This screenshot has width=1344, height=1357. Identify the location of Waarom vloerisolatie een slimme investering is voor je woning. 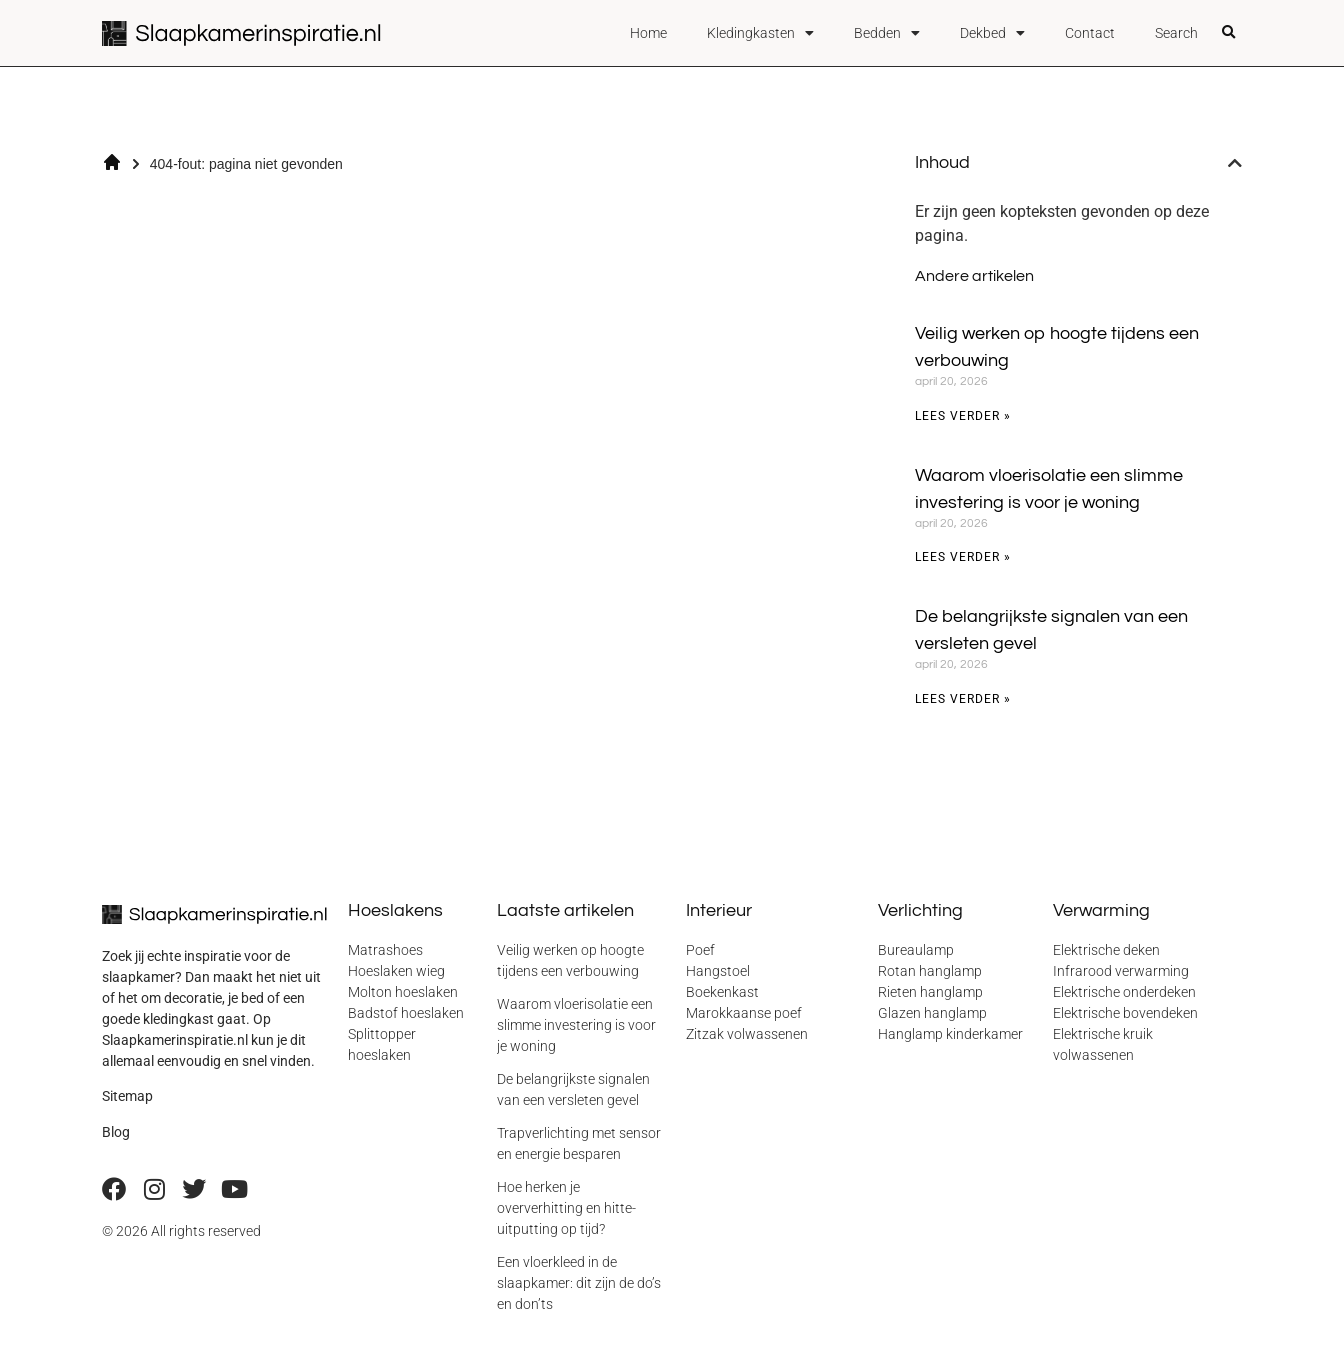
(576, 1025).